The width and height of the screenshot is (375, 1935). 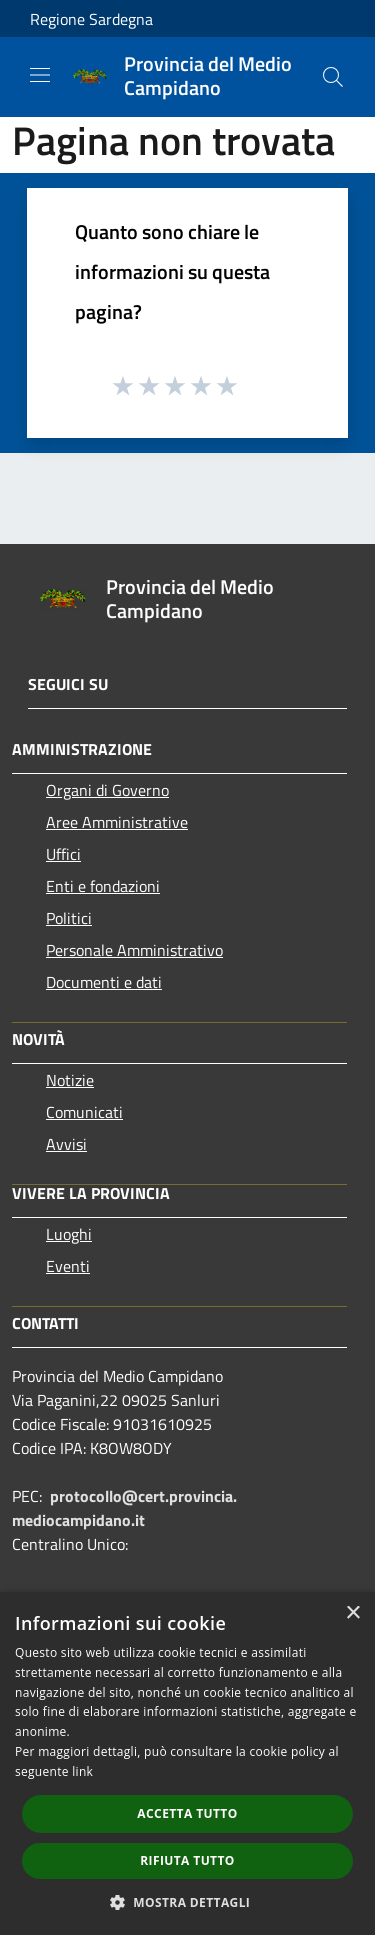 I want to click on Eventi, so click(x=68, y=1266).